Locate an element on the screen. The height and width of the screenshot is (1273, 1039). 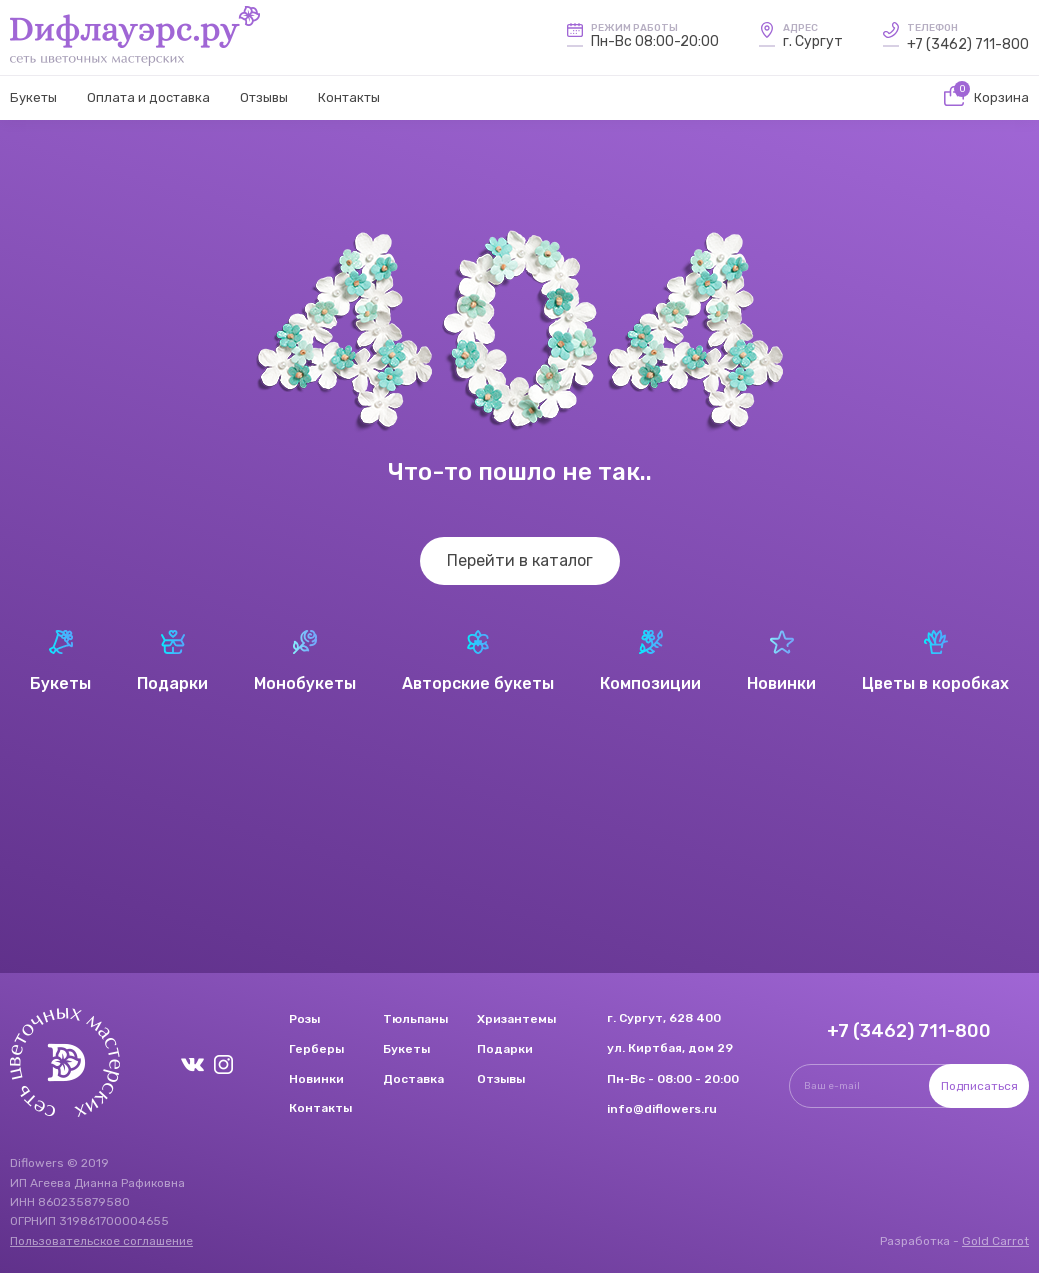
Новинки is located at coordinates (316, 1079).